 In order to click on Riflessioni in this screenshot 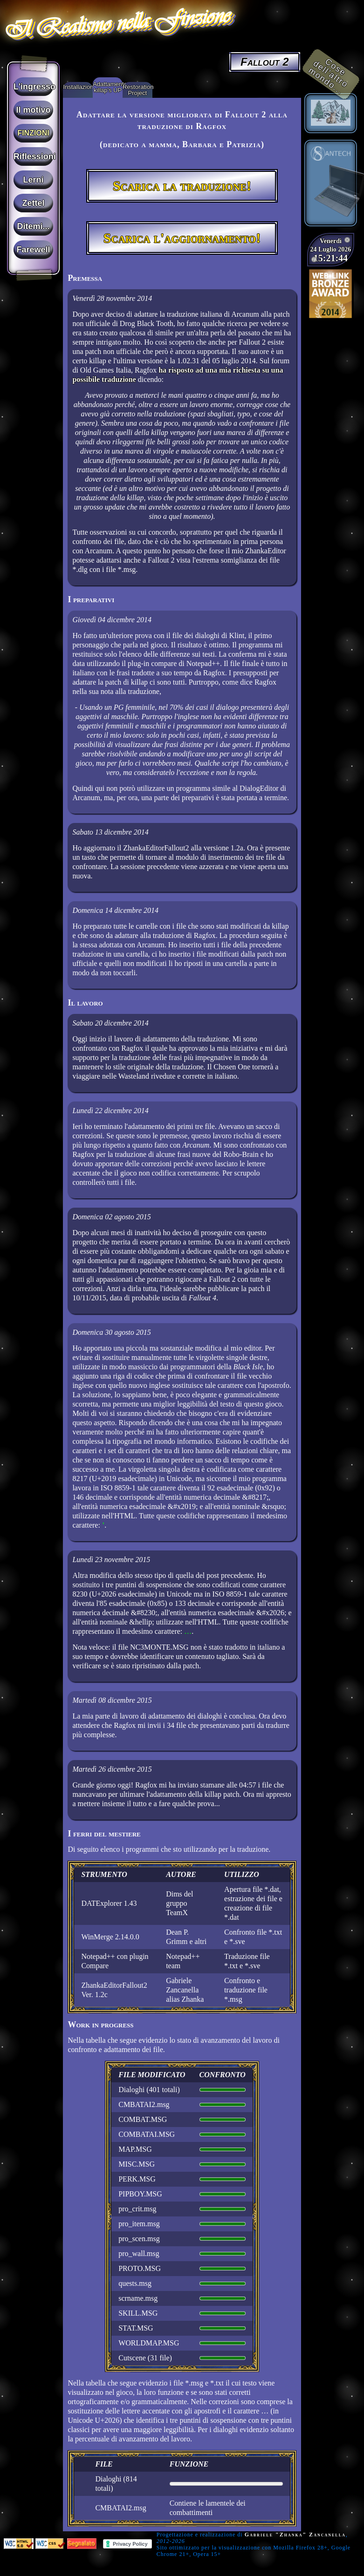, I will do `click(34, 156)`.